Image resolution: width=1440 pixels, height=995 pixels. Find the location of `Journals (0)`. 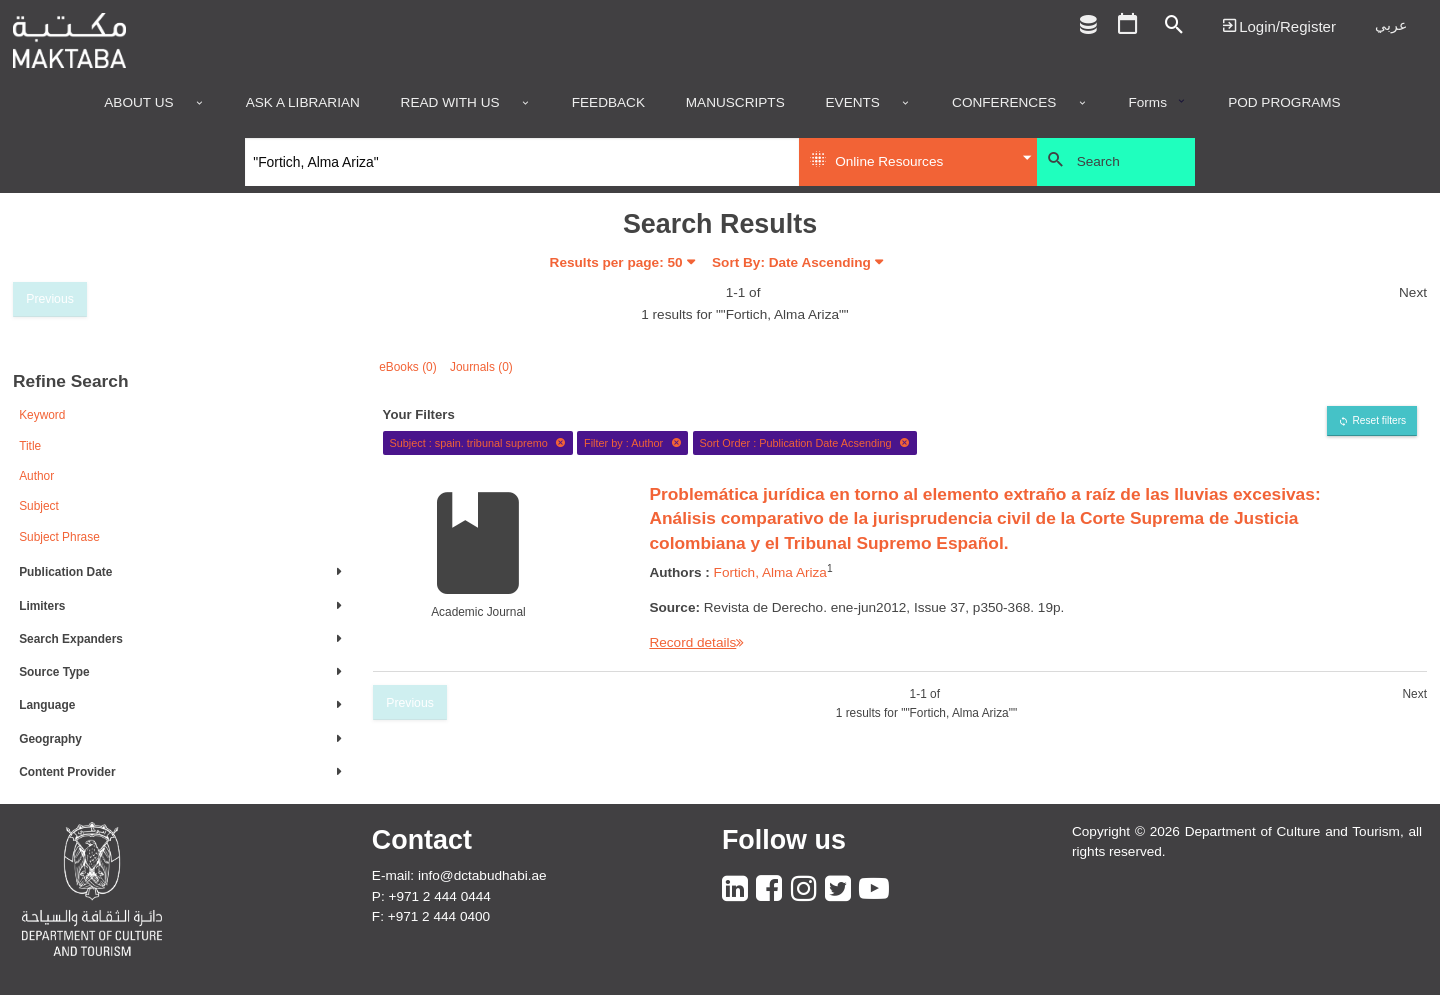

Journals (0) is located at coordinates (481, 367).